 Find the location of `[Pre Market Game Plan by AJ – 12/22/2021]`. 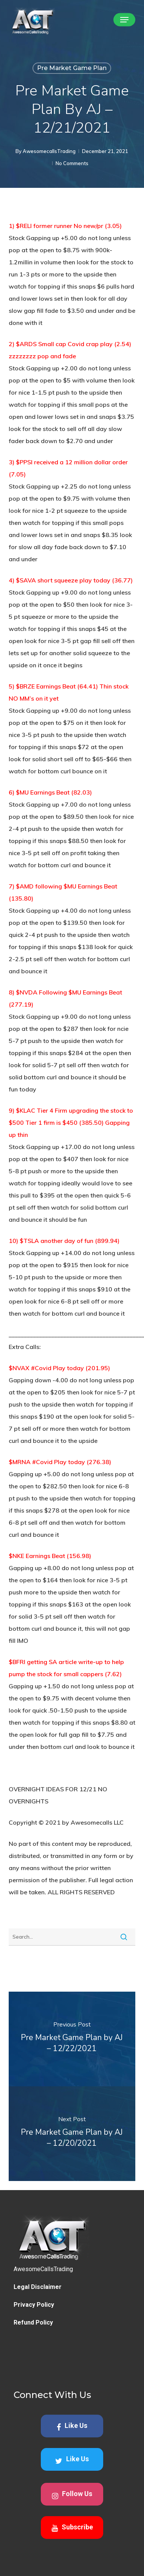

[Pre Market Game Plan by AJ – 12/22/2021] is located at coordinates (72, 2039).